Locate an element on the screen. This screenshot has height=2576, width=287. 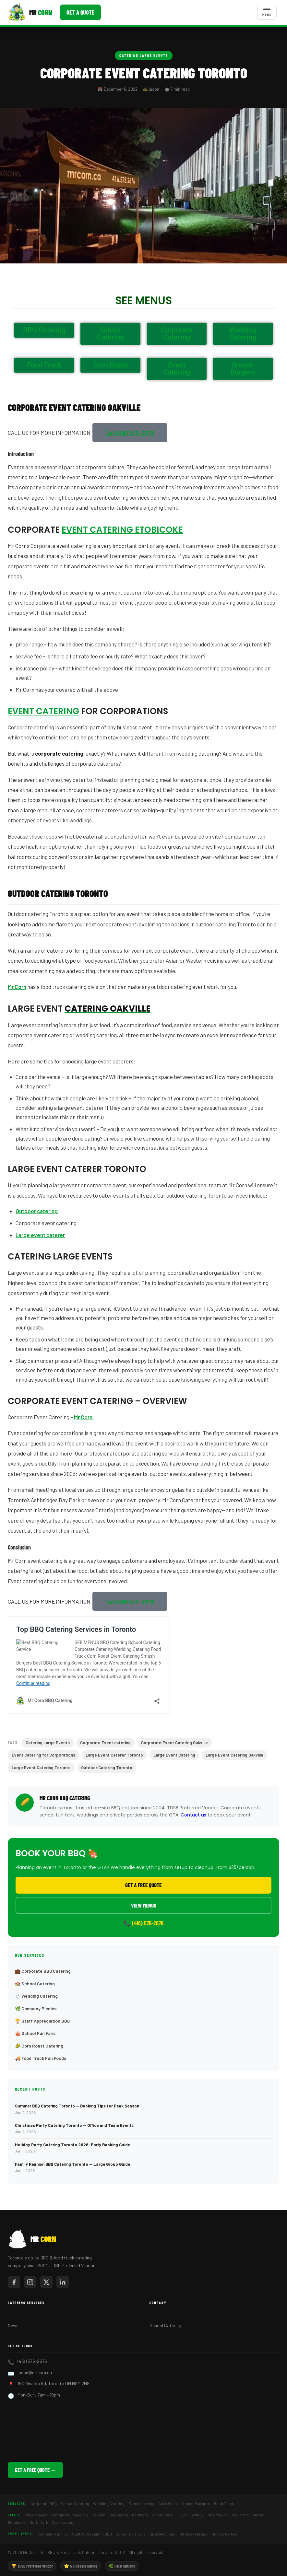
Event Catering is located at coordinates (43, 711).